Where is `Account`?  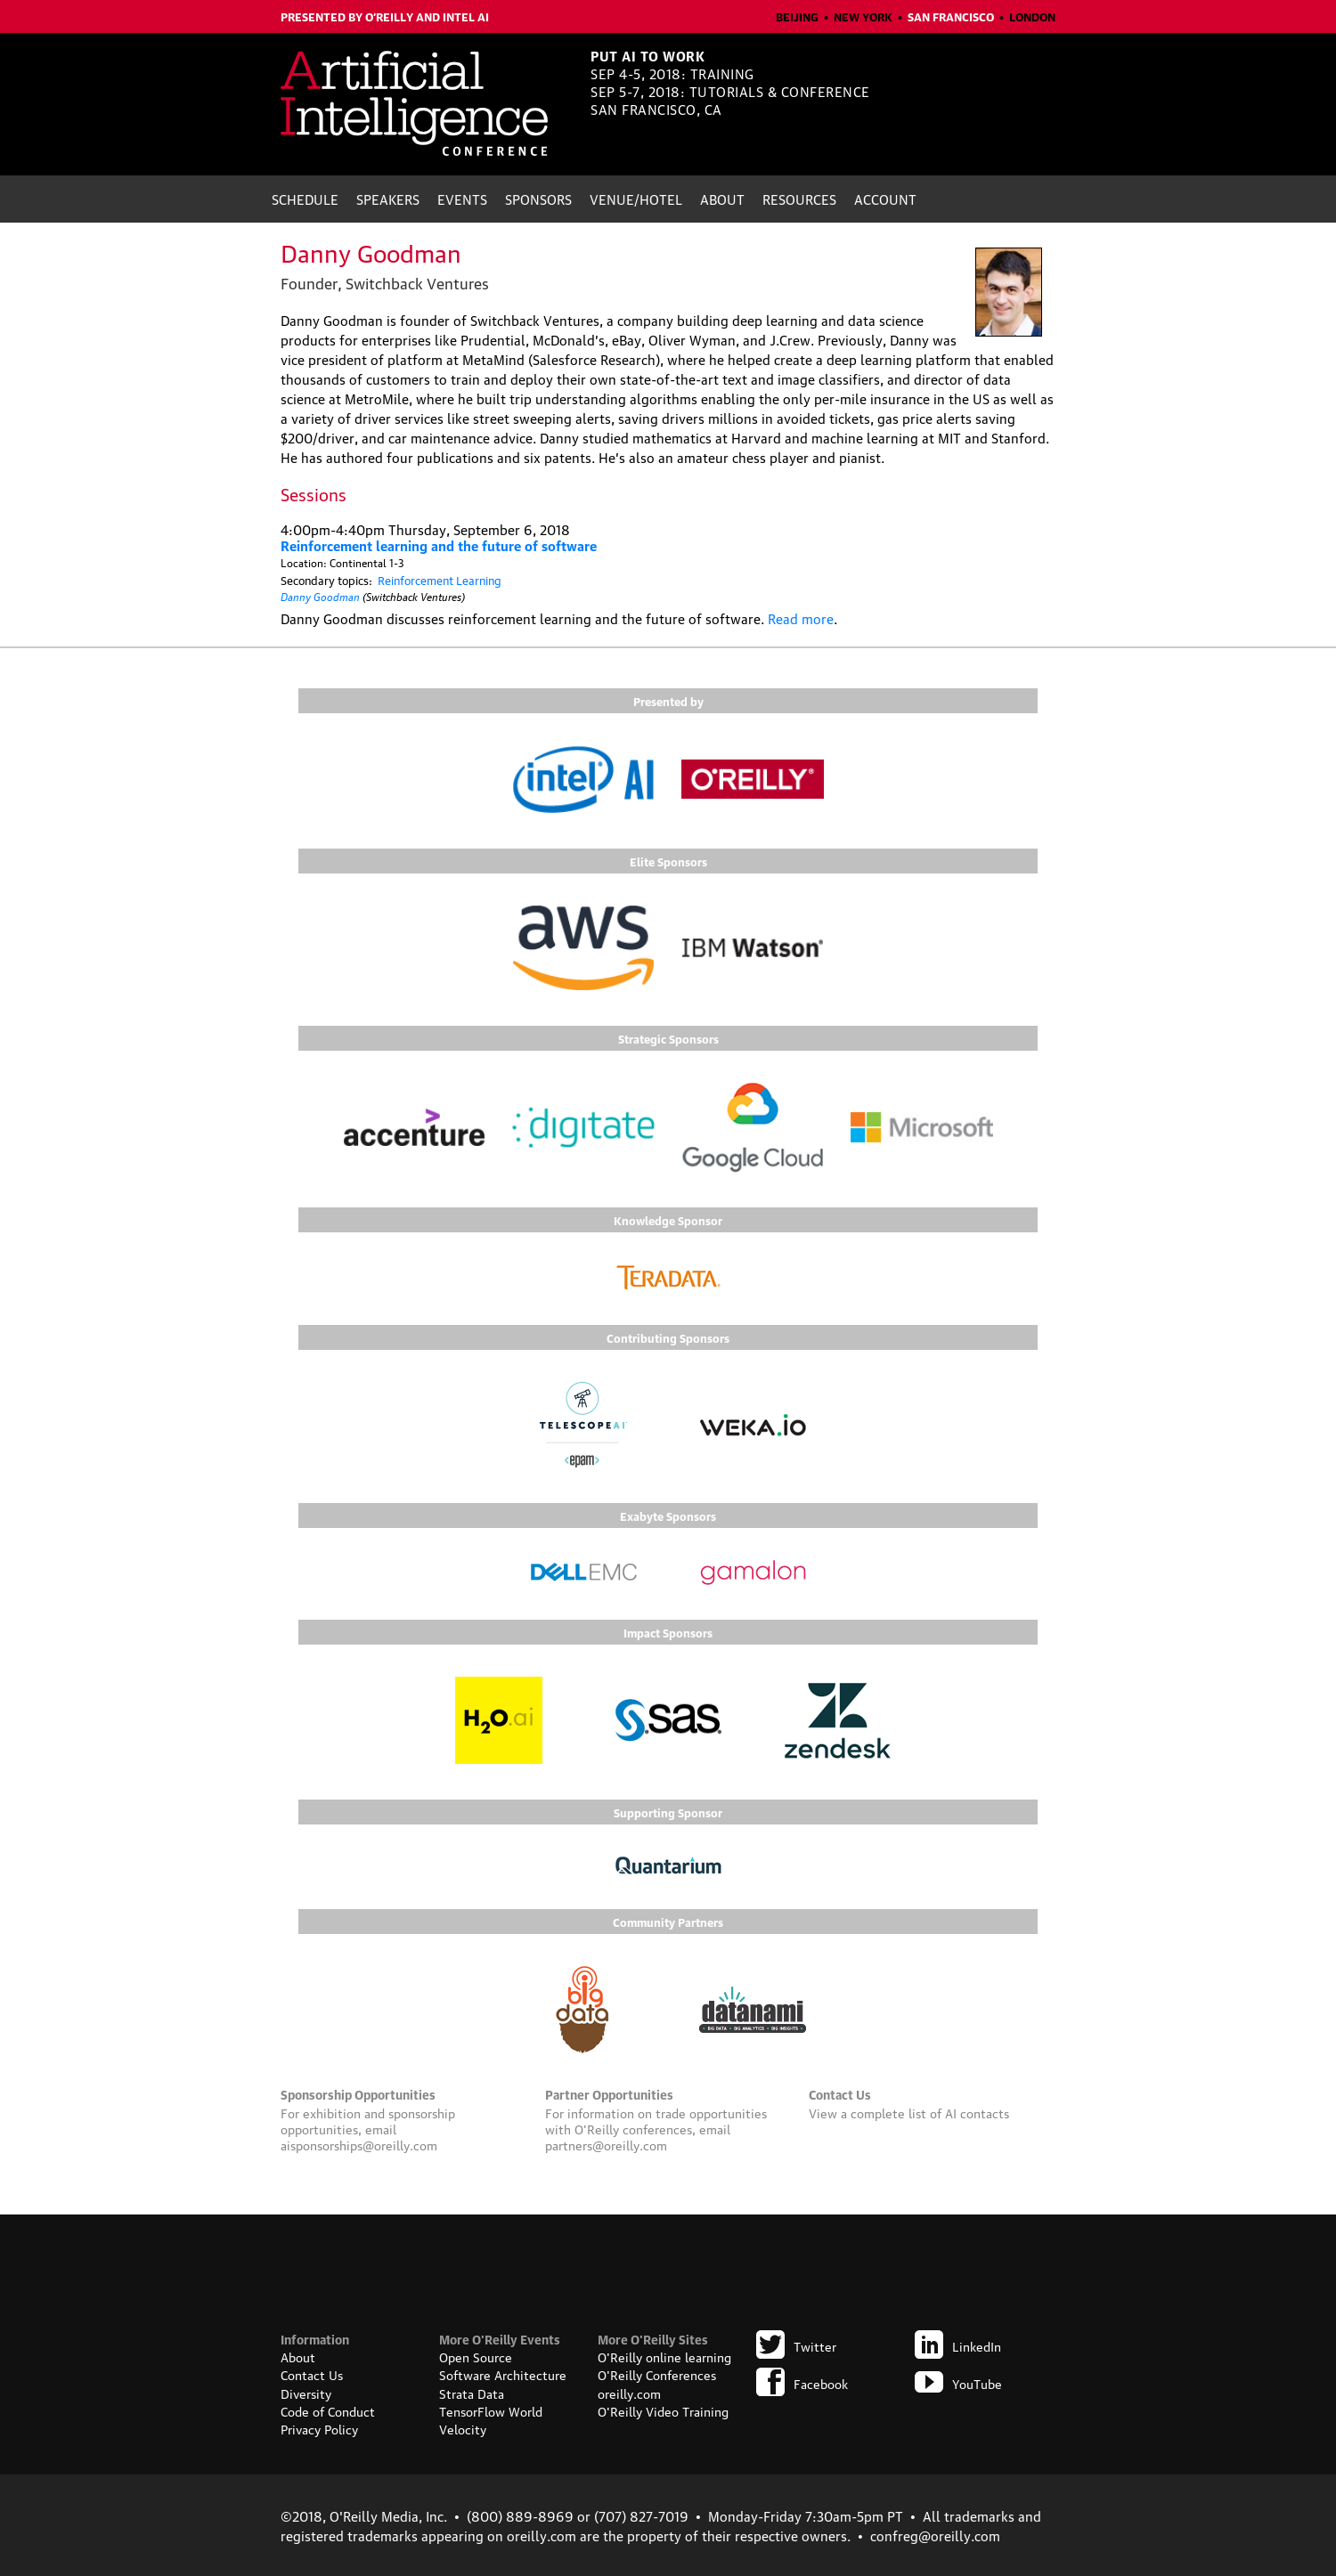 Account is located at coordinates (885, 198).